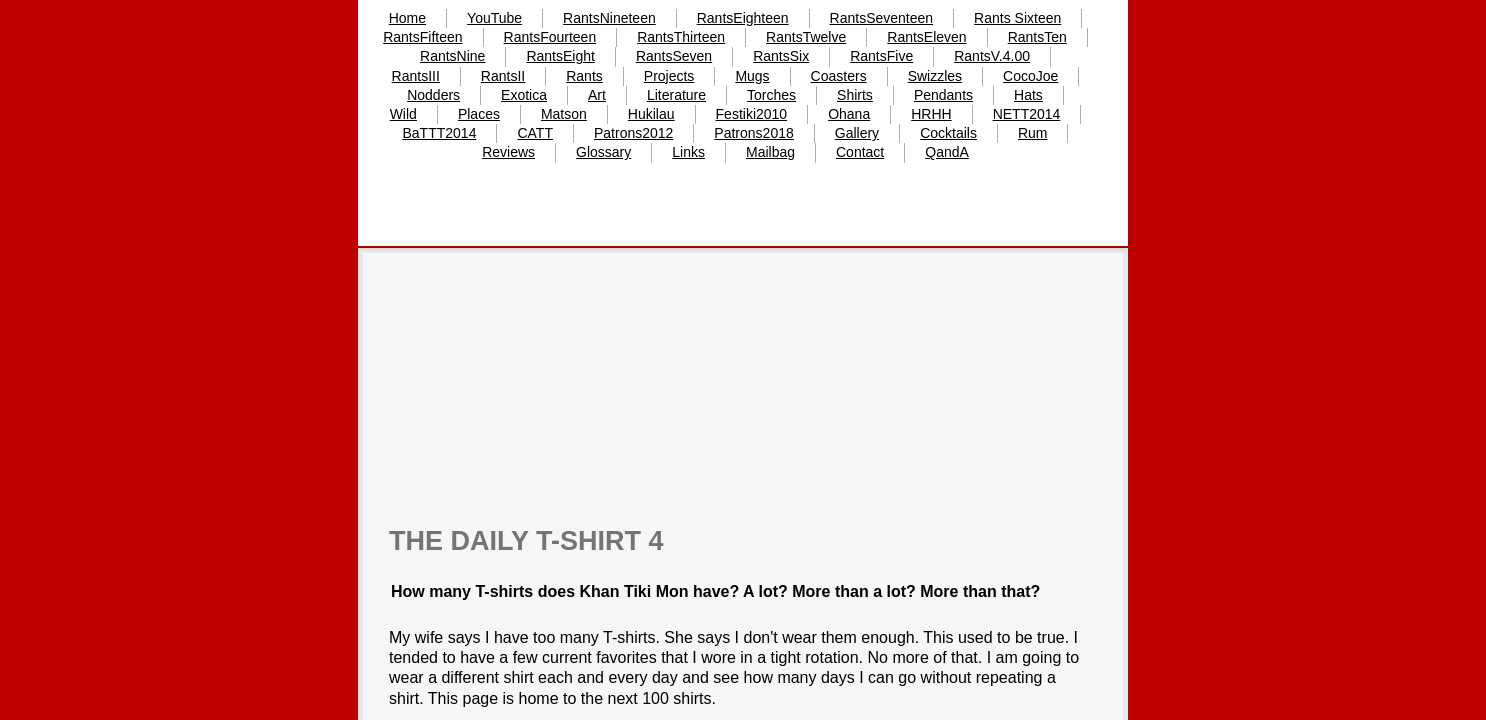  Describe the element at coordinates (753, 133) in the screenshot. I see `Patrons2018` at that location.